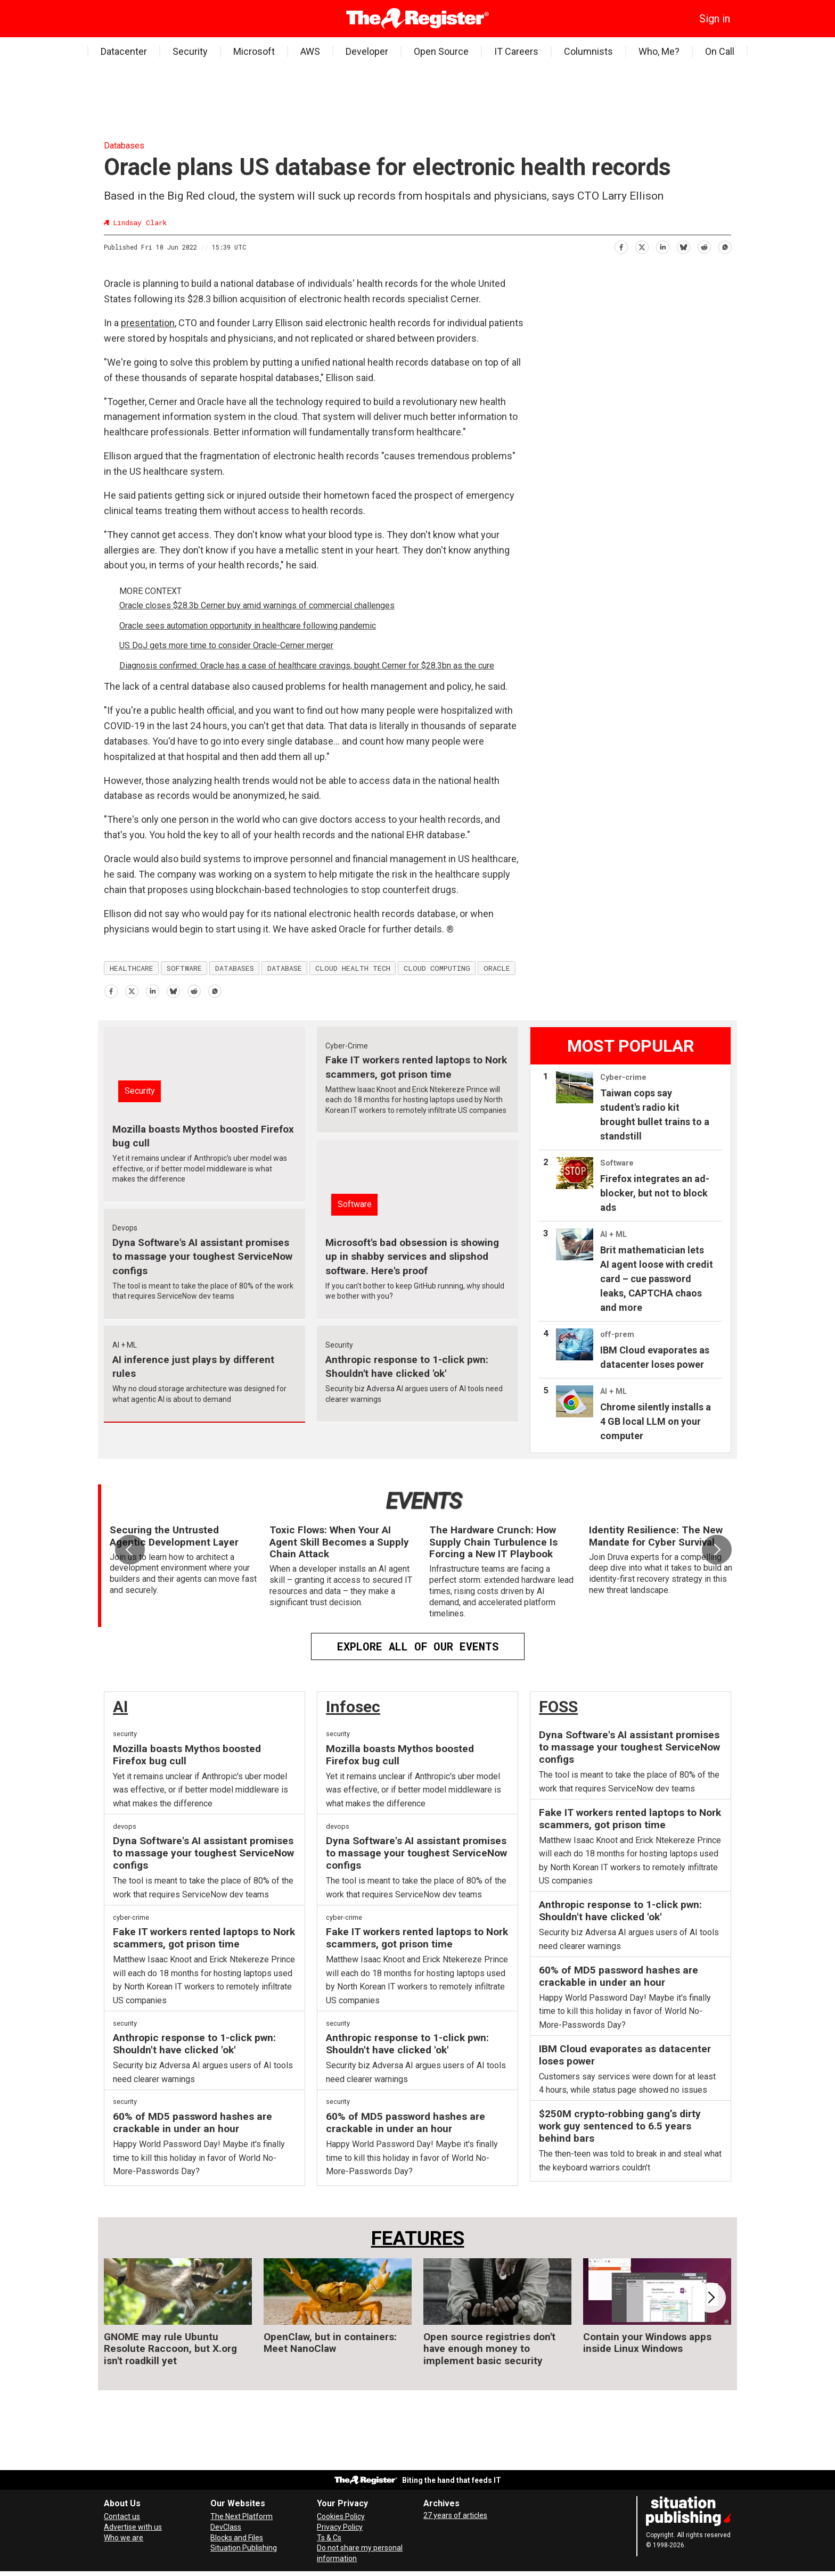  I want to click on healthcare, so click(131, 968).